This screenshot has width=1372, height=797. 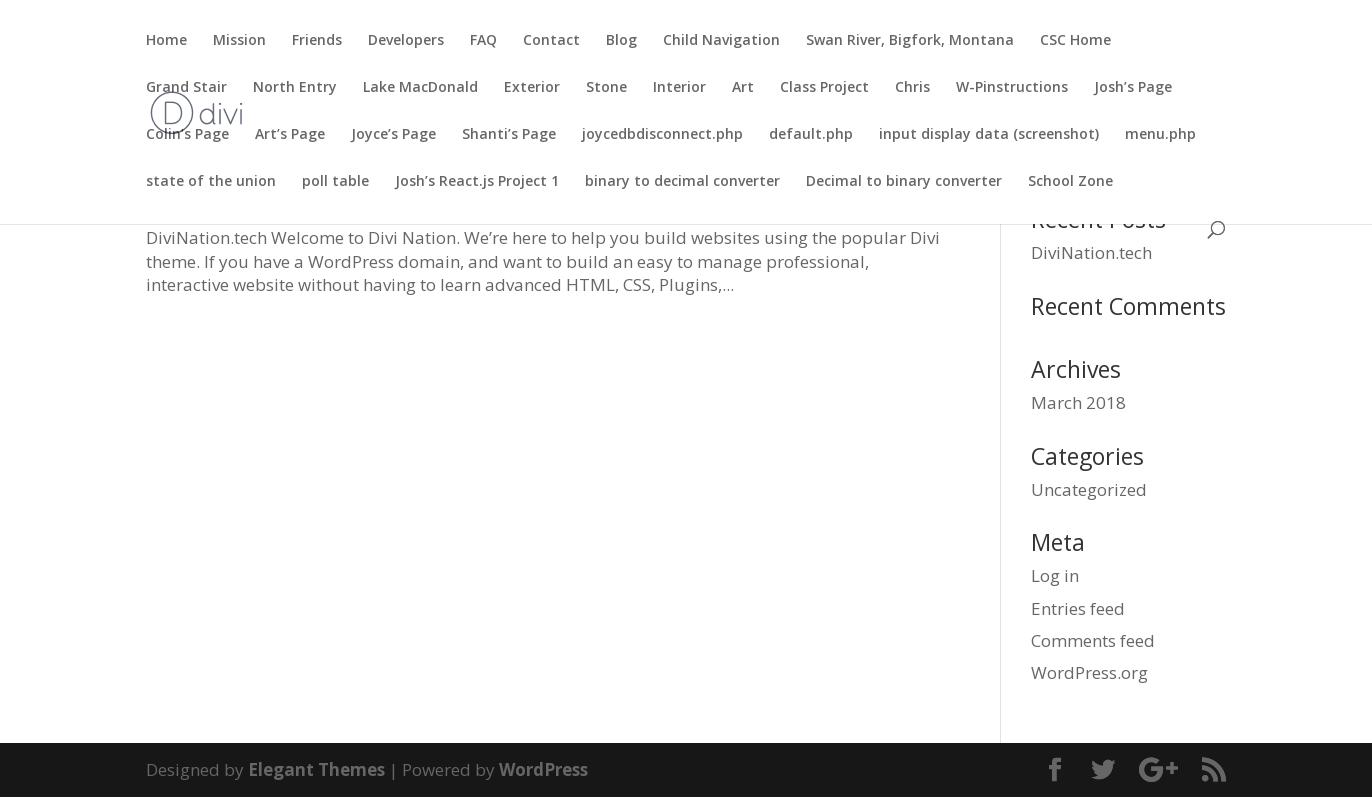 What do you see at coordinates (904, 182) in the screenshot?
I see `Decimal to binary converter` at bounding box center [904, 182].